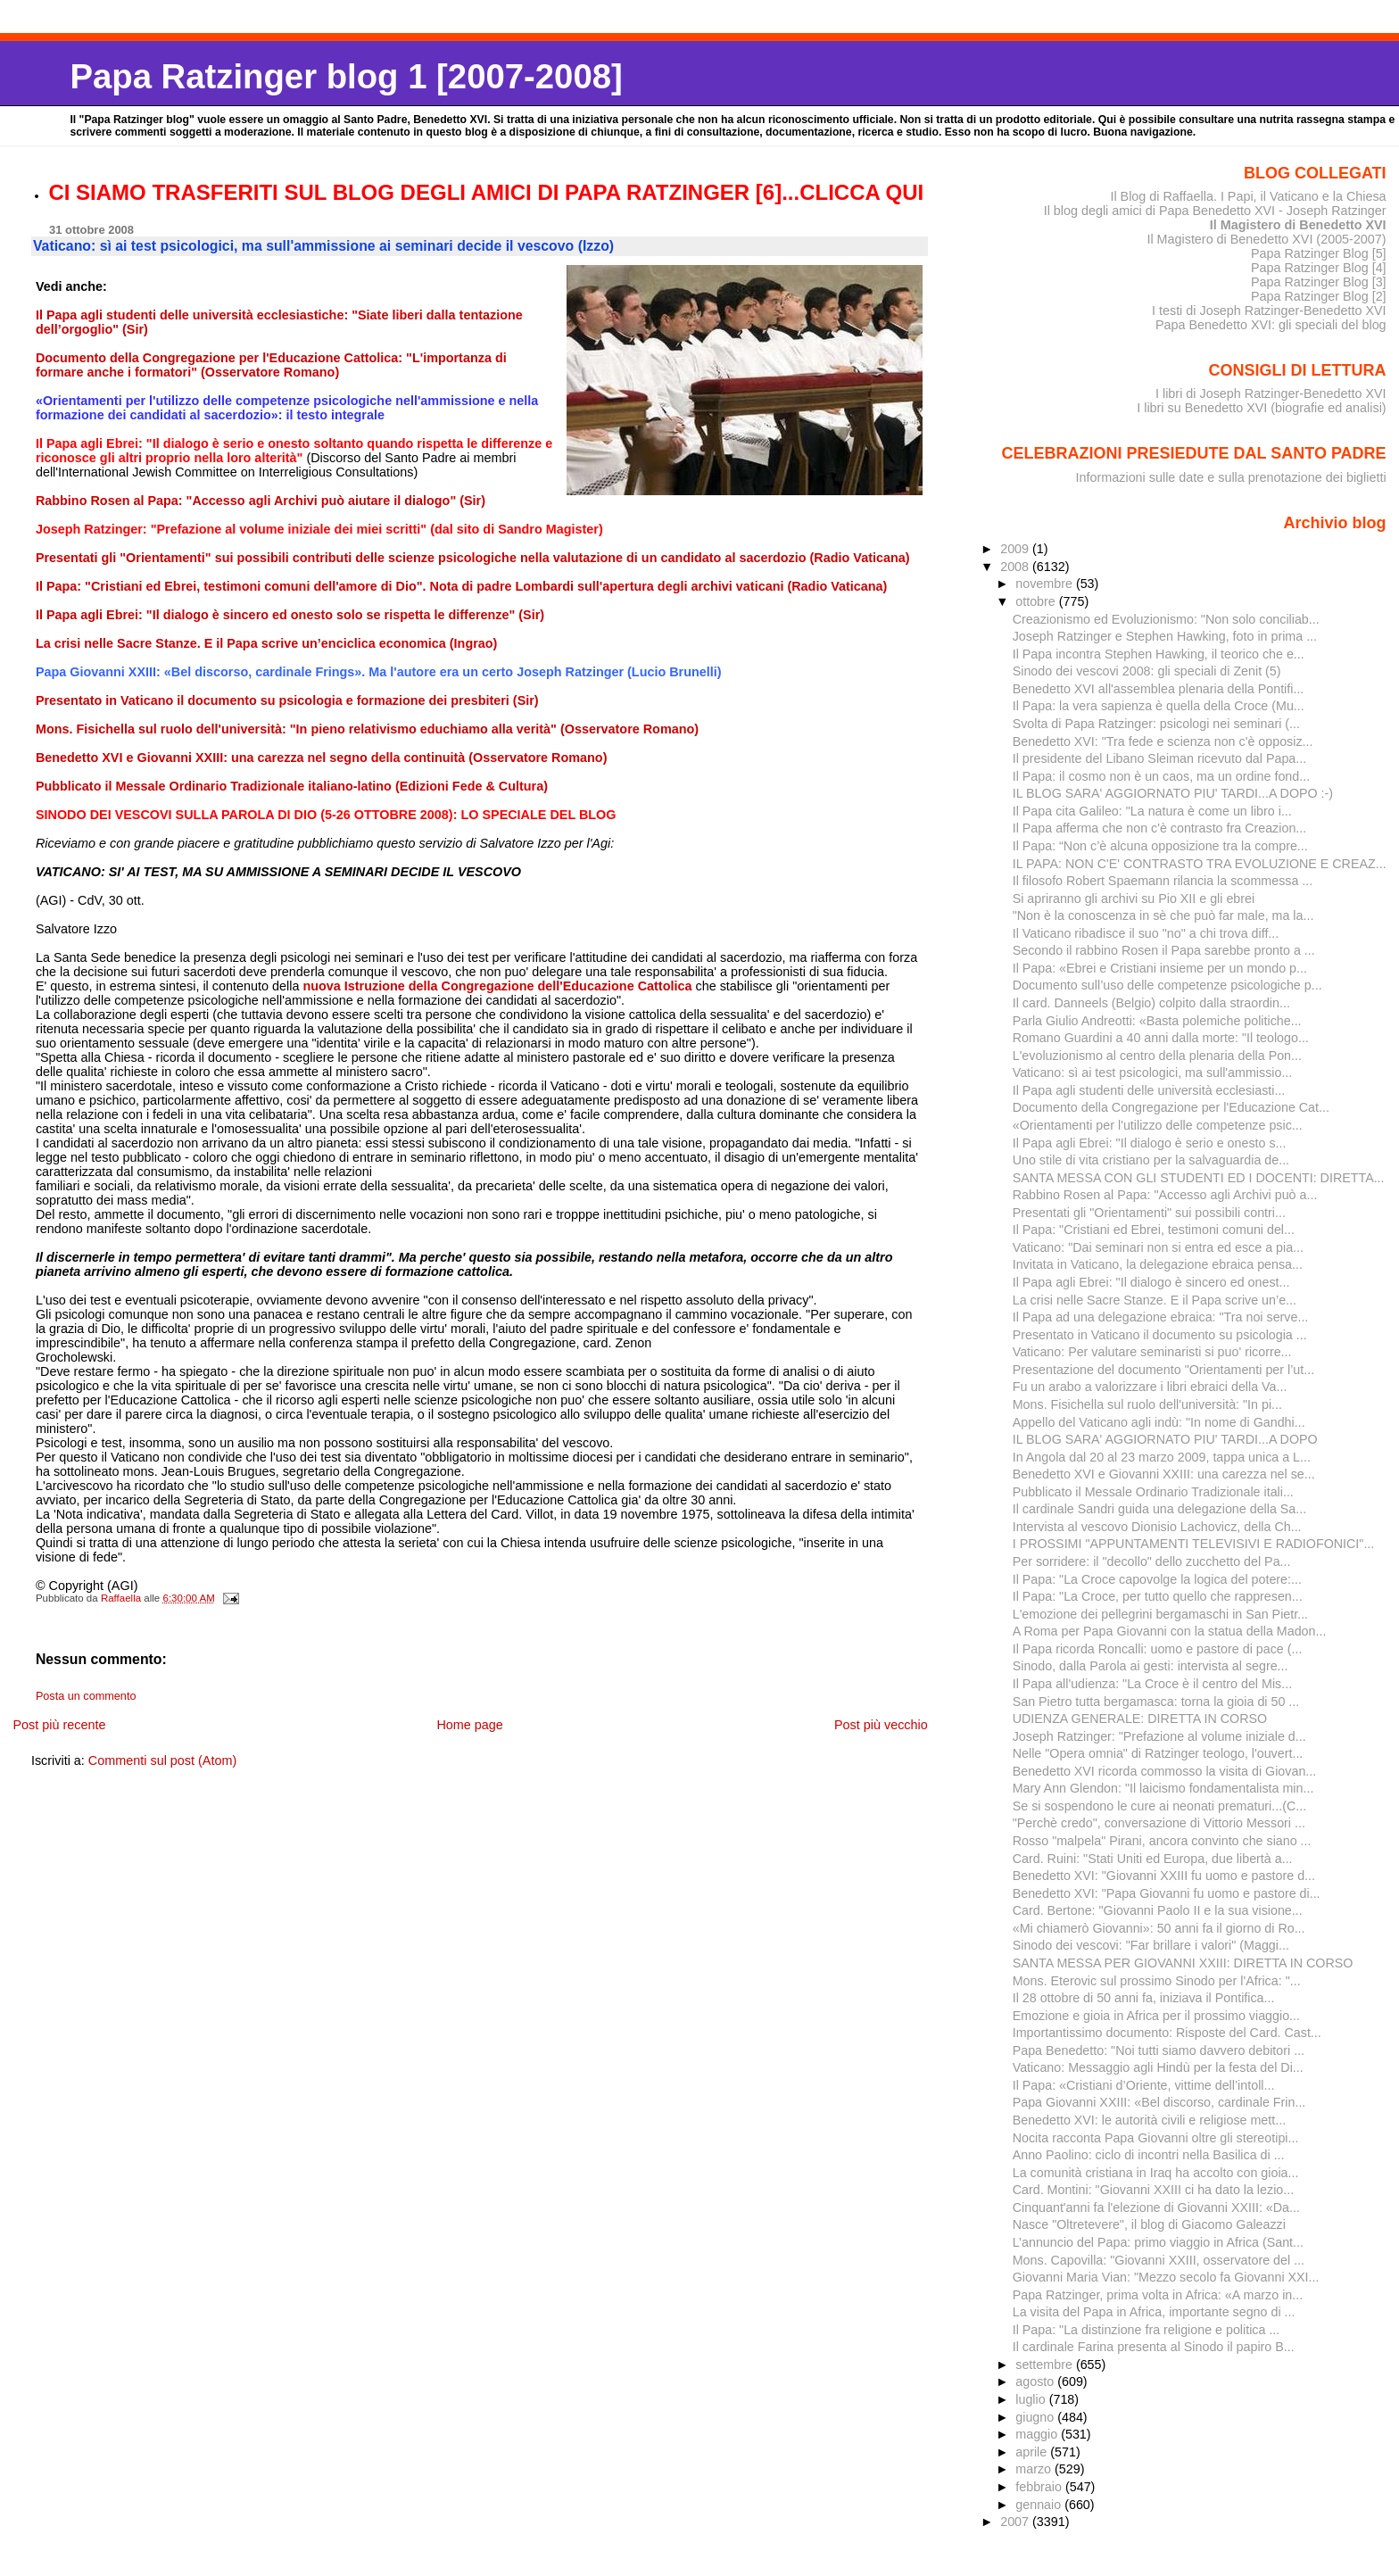 This screenshot has width=1399, height=2576. Describe the element at coordinates (1154, 2312) in the screenshot. I see `La visita del Papa in Africa, importante segno di ...` at that location.